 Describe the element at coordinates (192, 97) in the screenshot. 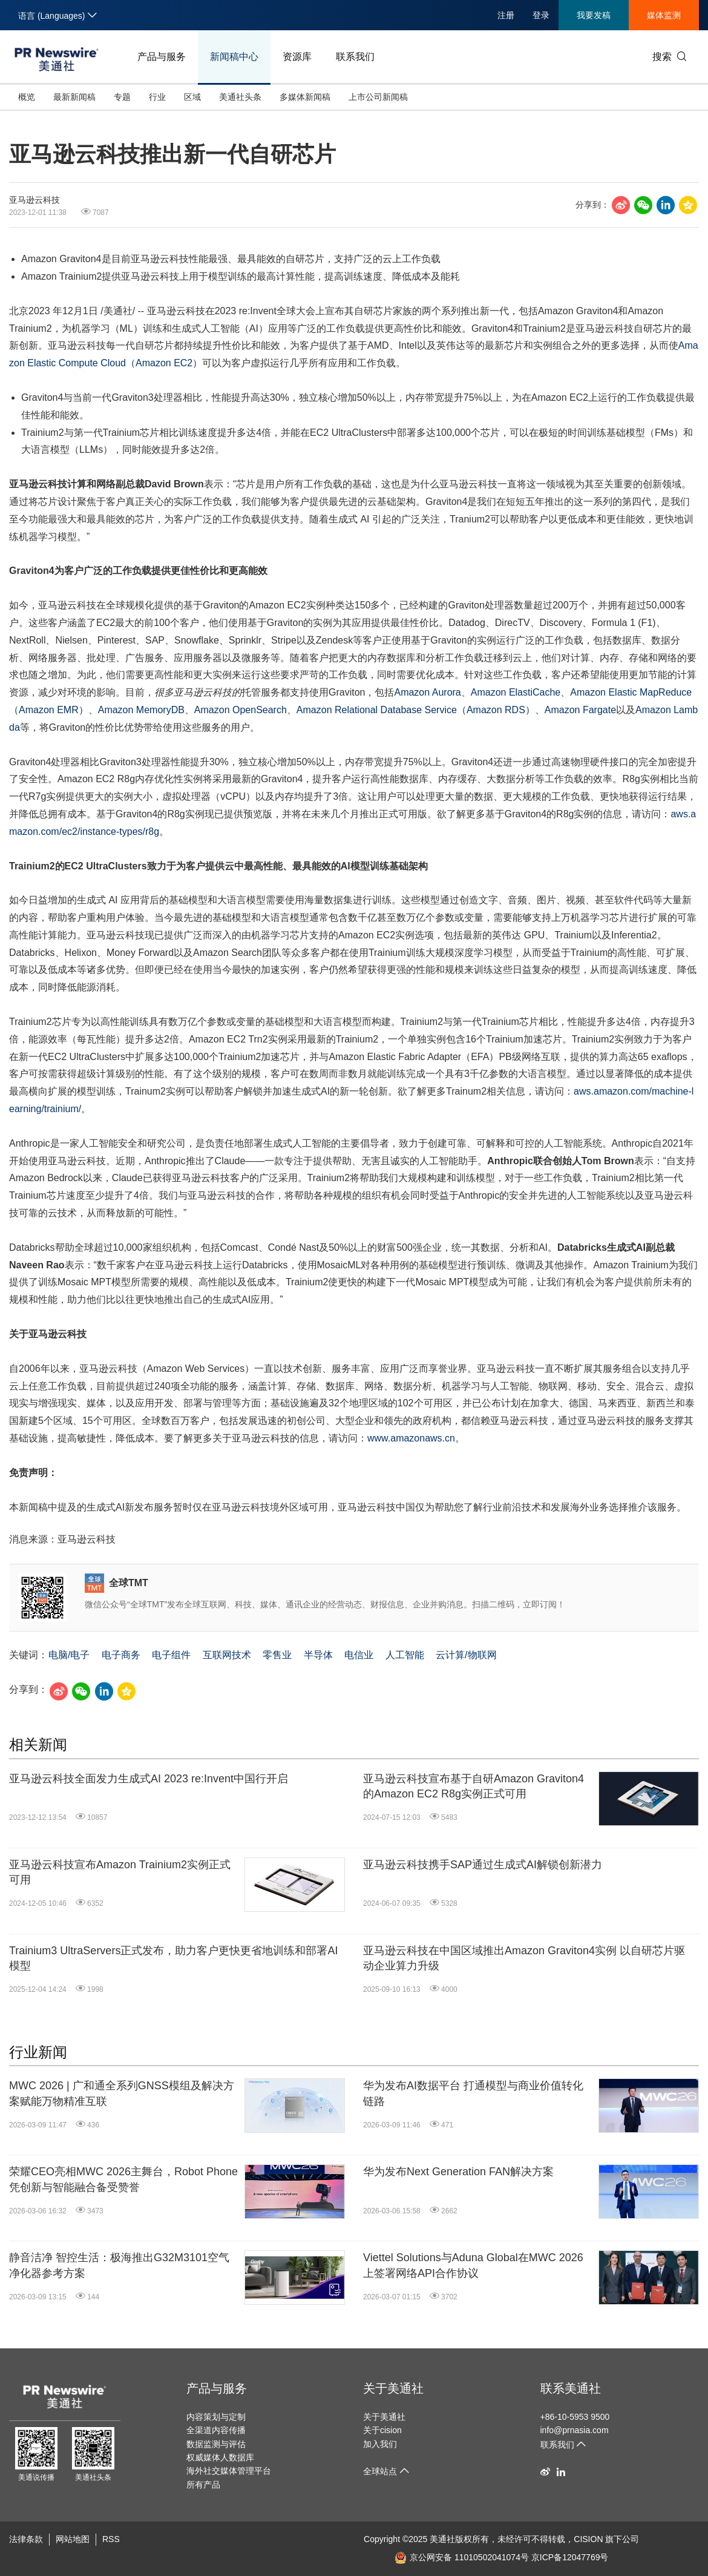

I see `区域` at that location.